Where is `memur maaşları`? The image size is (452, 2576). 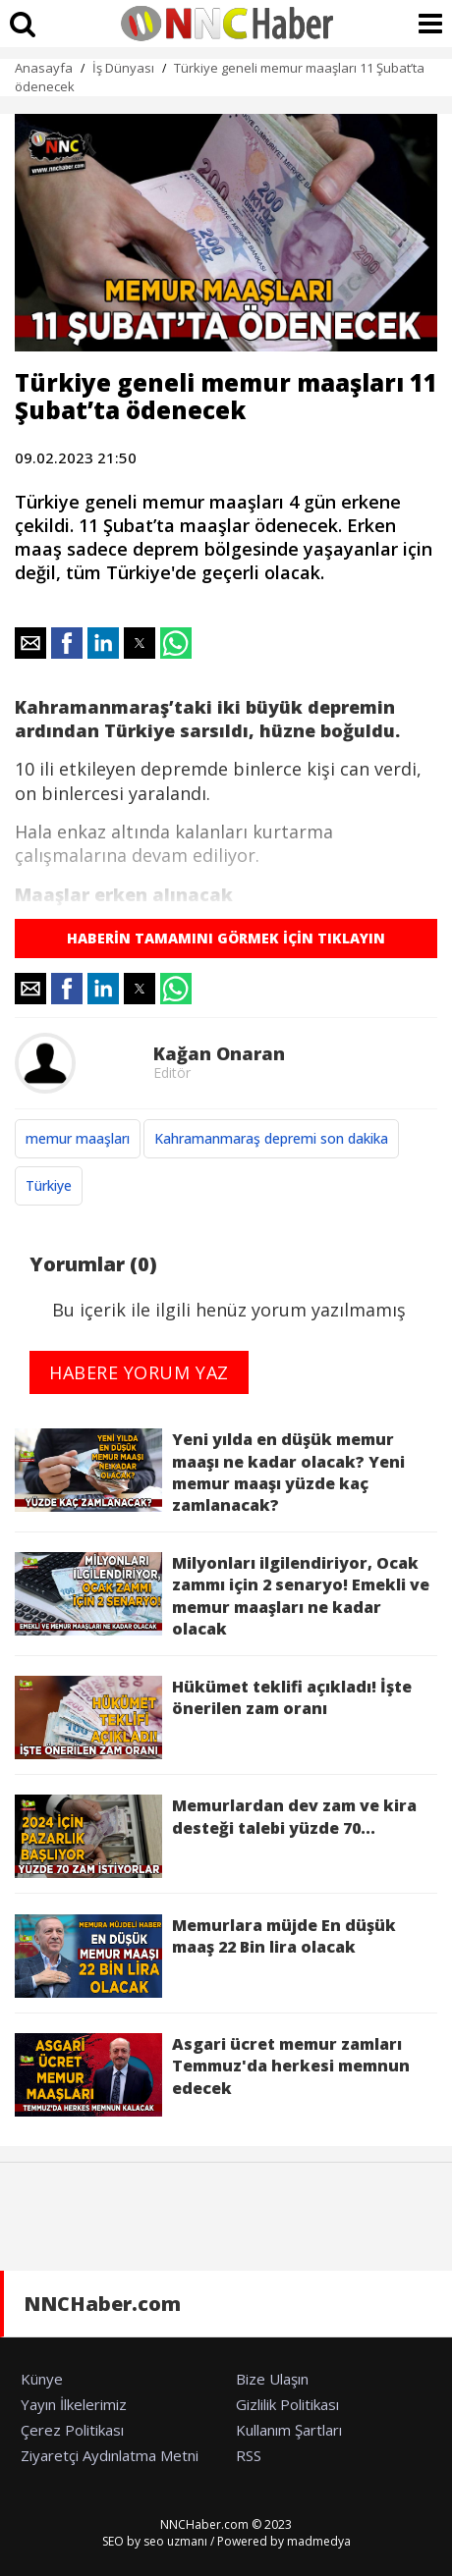 memur maaşları is located at coordinates (78, 1138).